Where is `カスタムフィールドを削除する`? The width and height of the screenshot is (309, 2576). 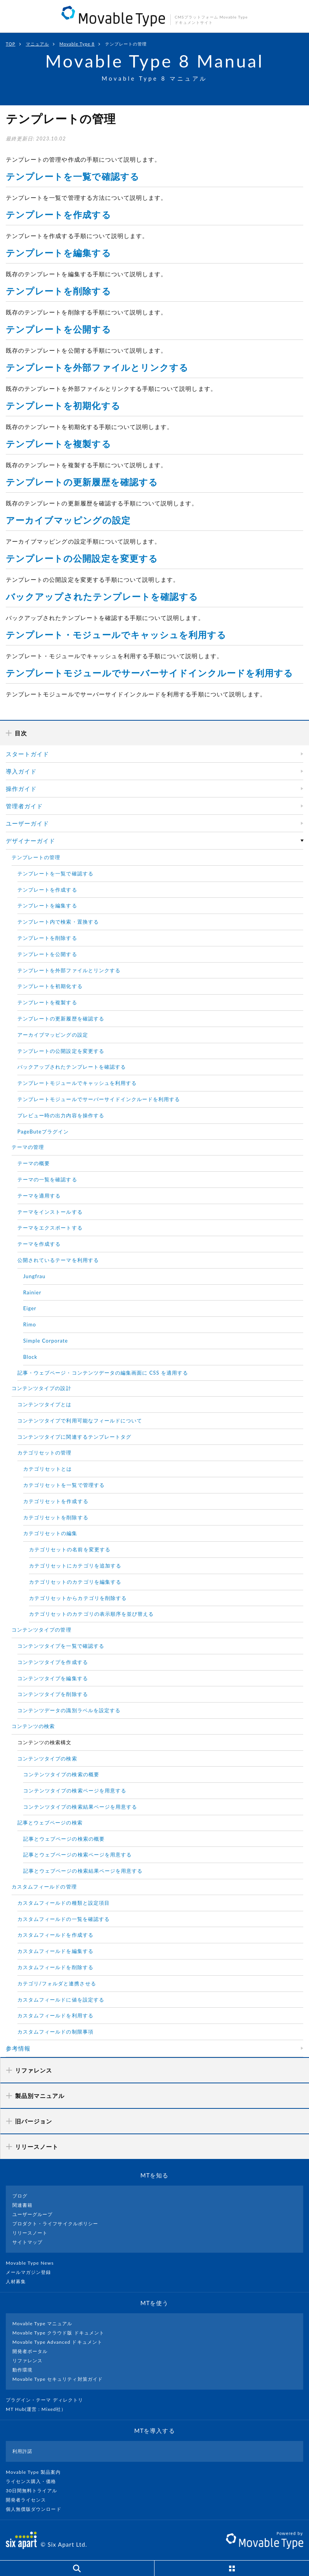 カスタムフィールドを削除する is located at coordinates (55, 1967).